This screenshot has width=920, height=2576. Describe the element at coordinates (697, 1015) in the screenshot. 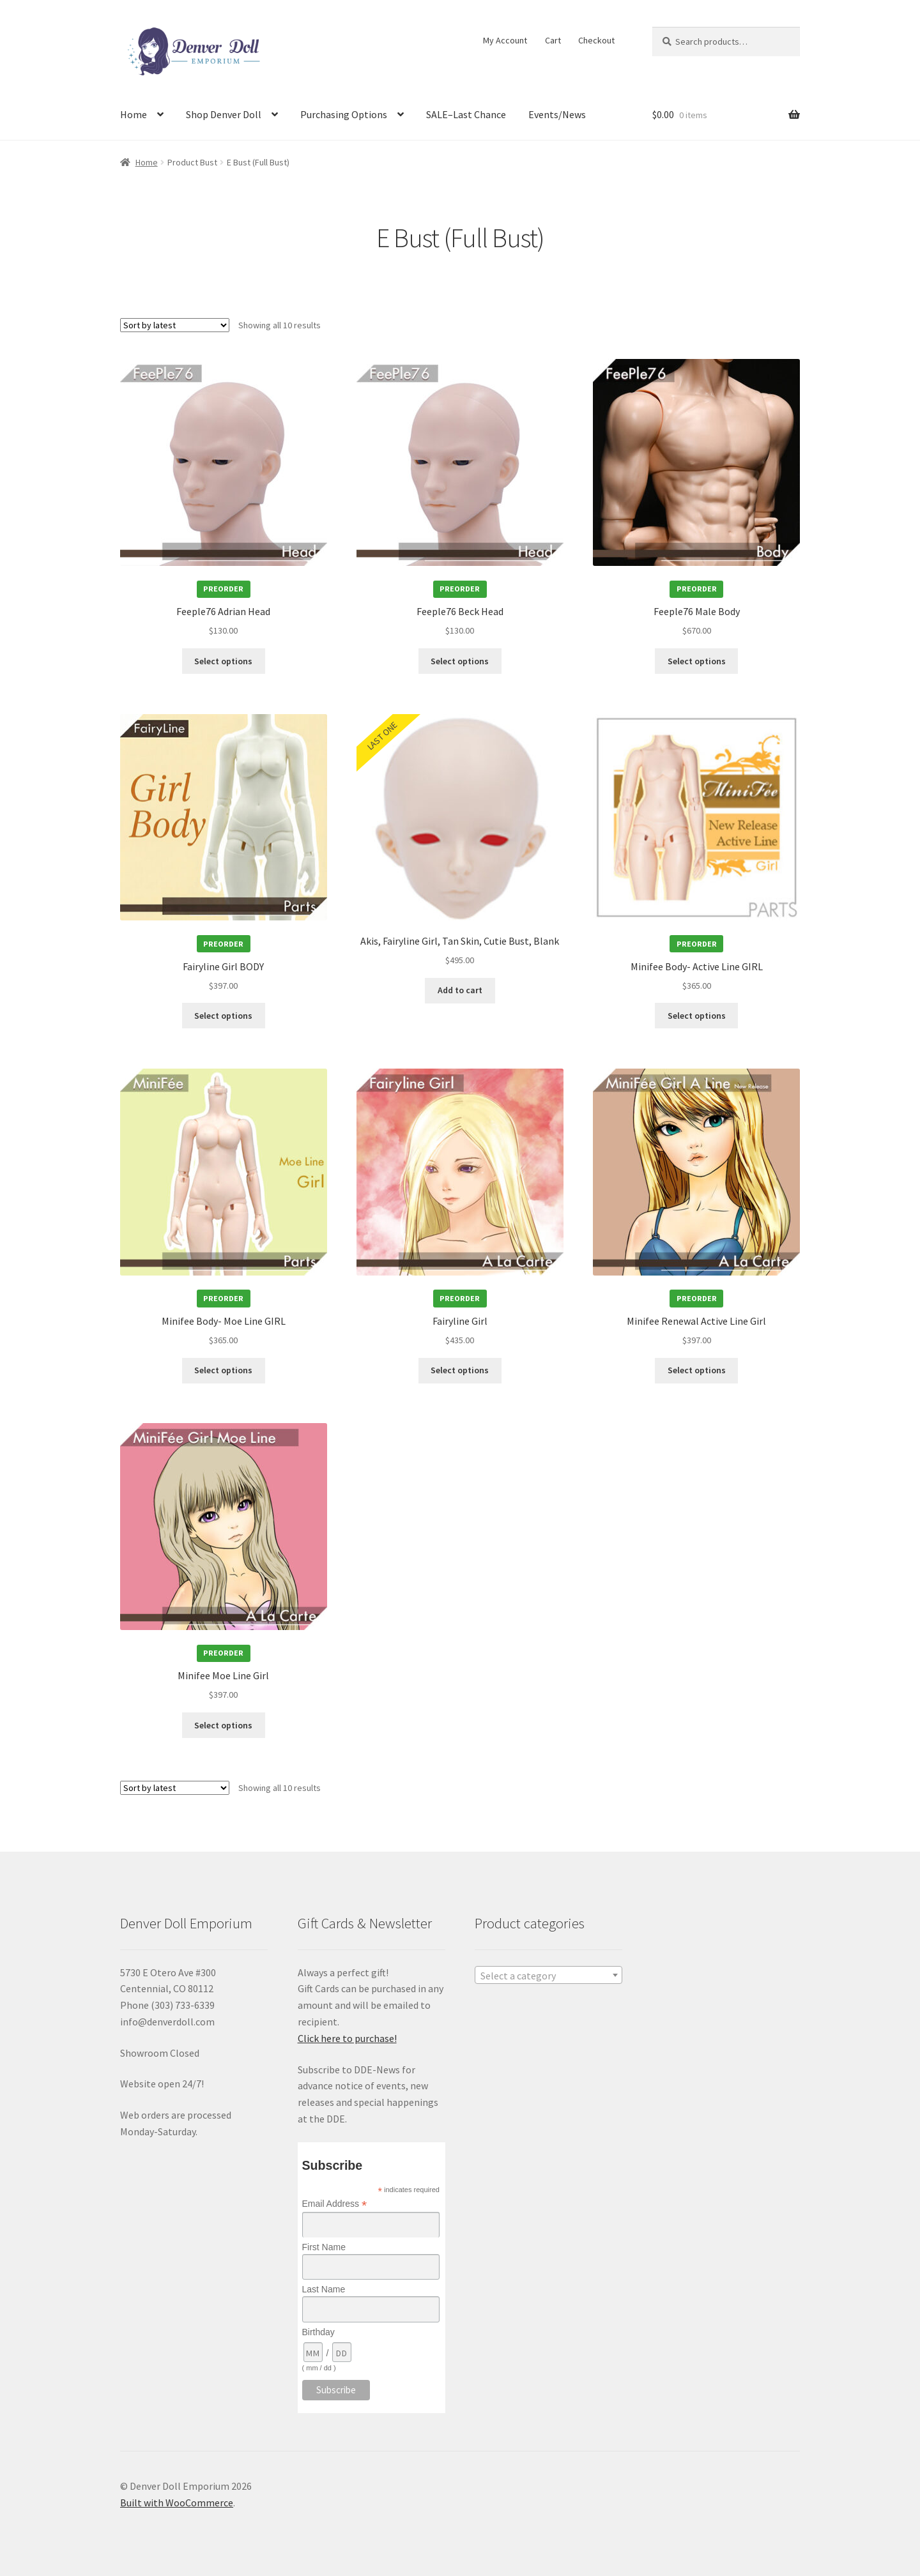

I see `Select options [Add to cart: “Minifee Body- Active Line GIRL”]` at that location.